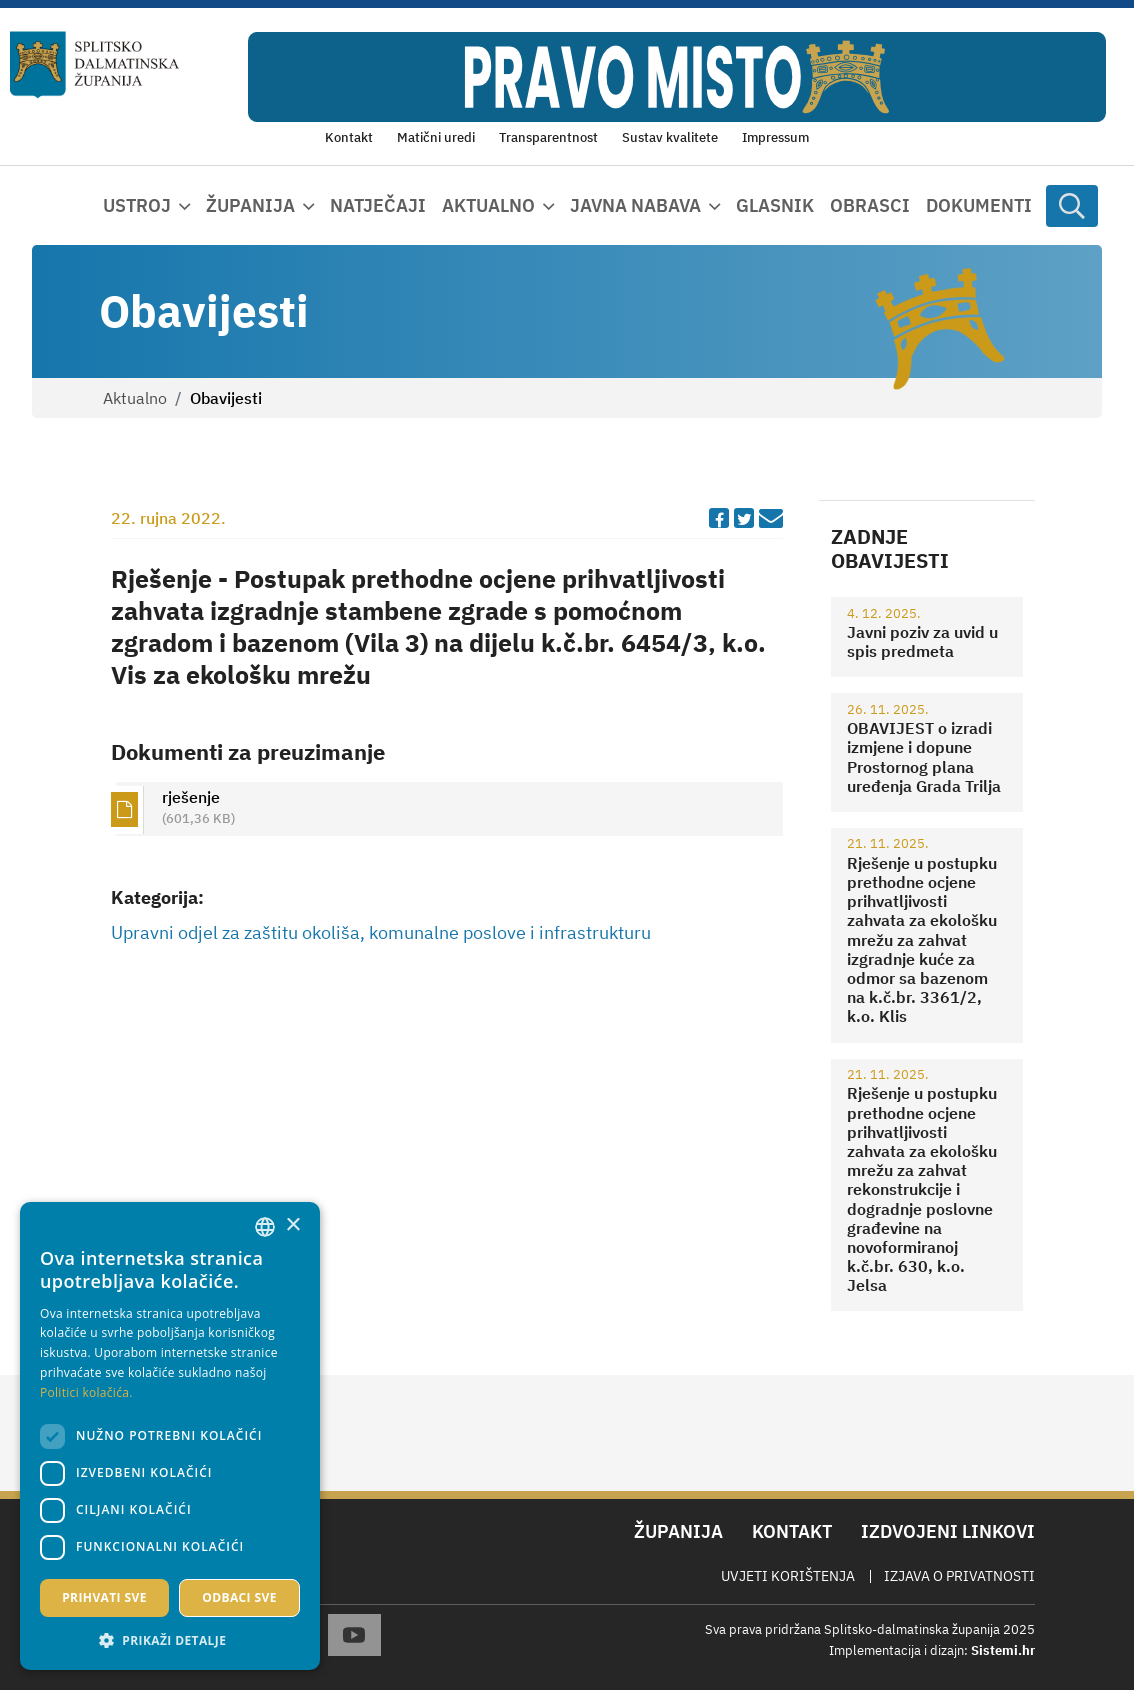 The image size is (1134, 1690). I want to click on Obrasci, so click(870, 205).